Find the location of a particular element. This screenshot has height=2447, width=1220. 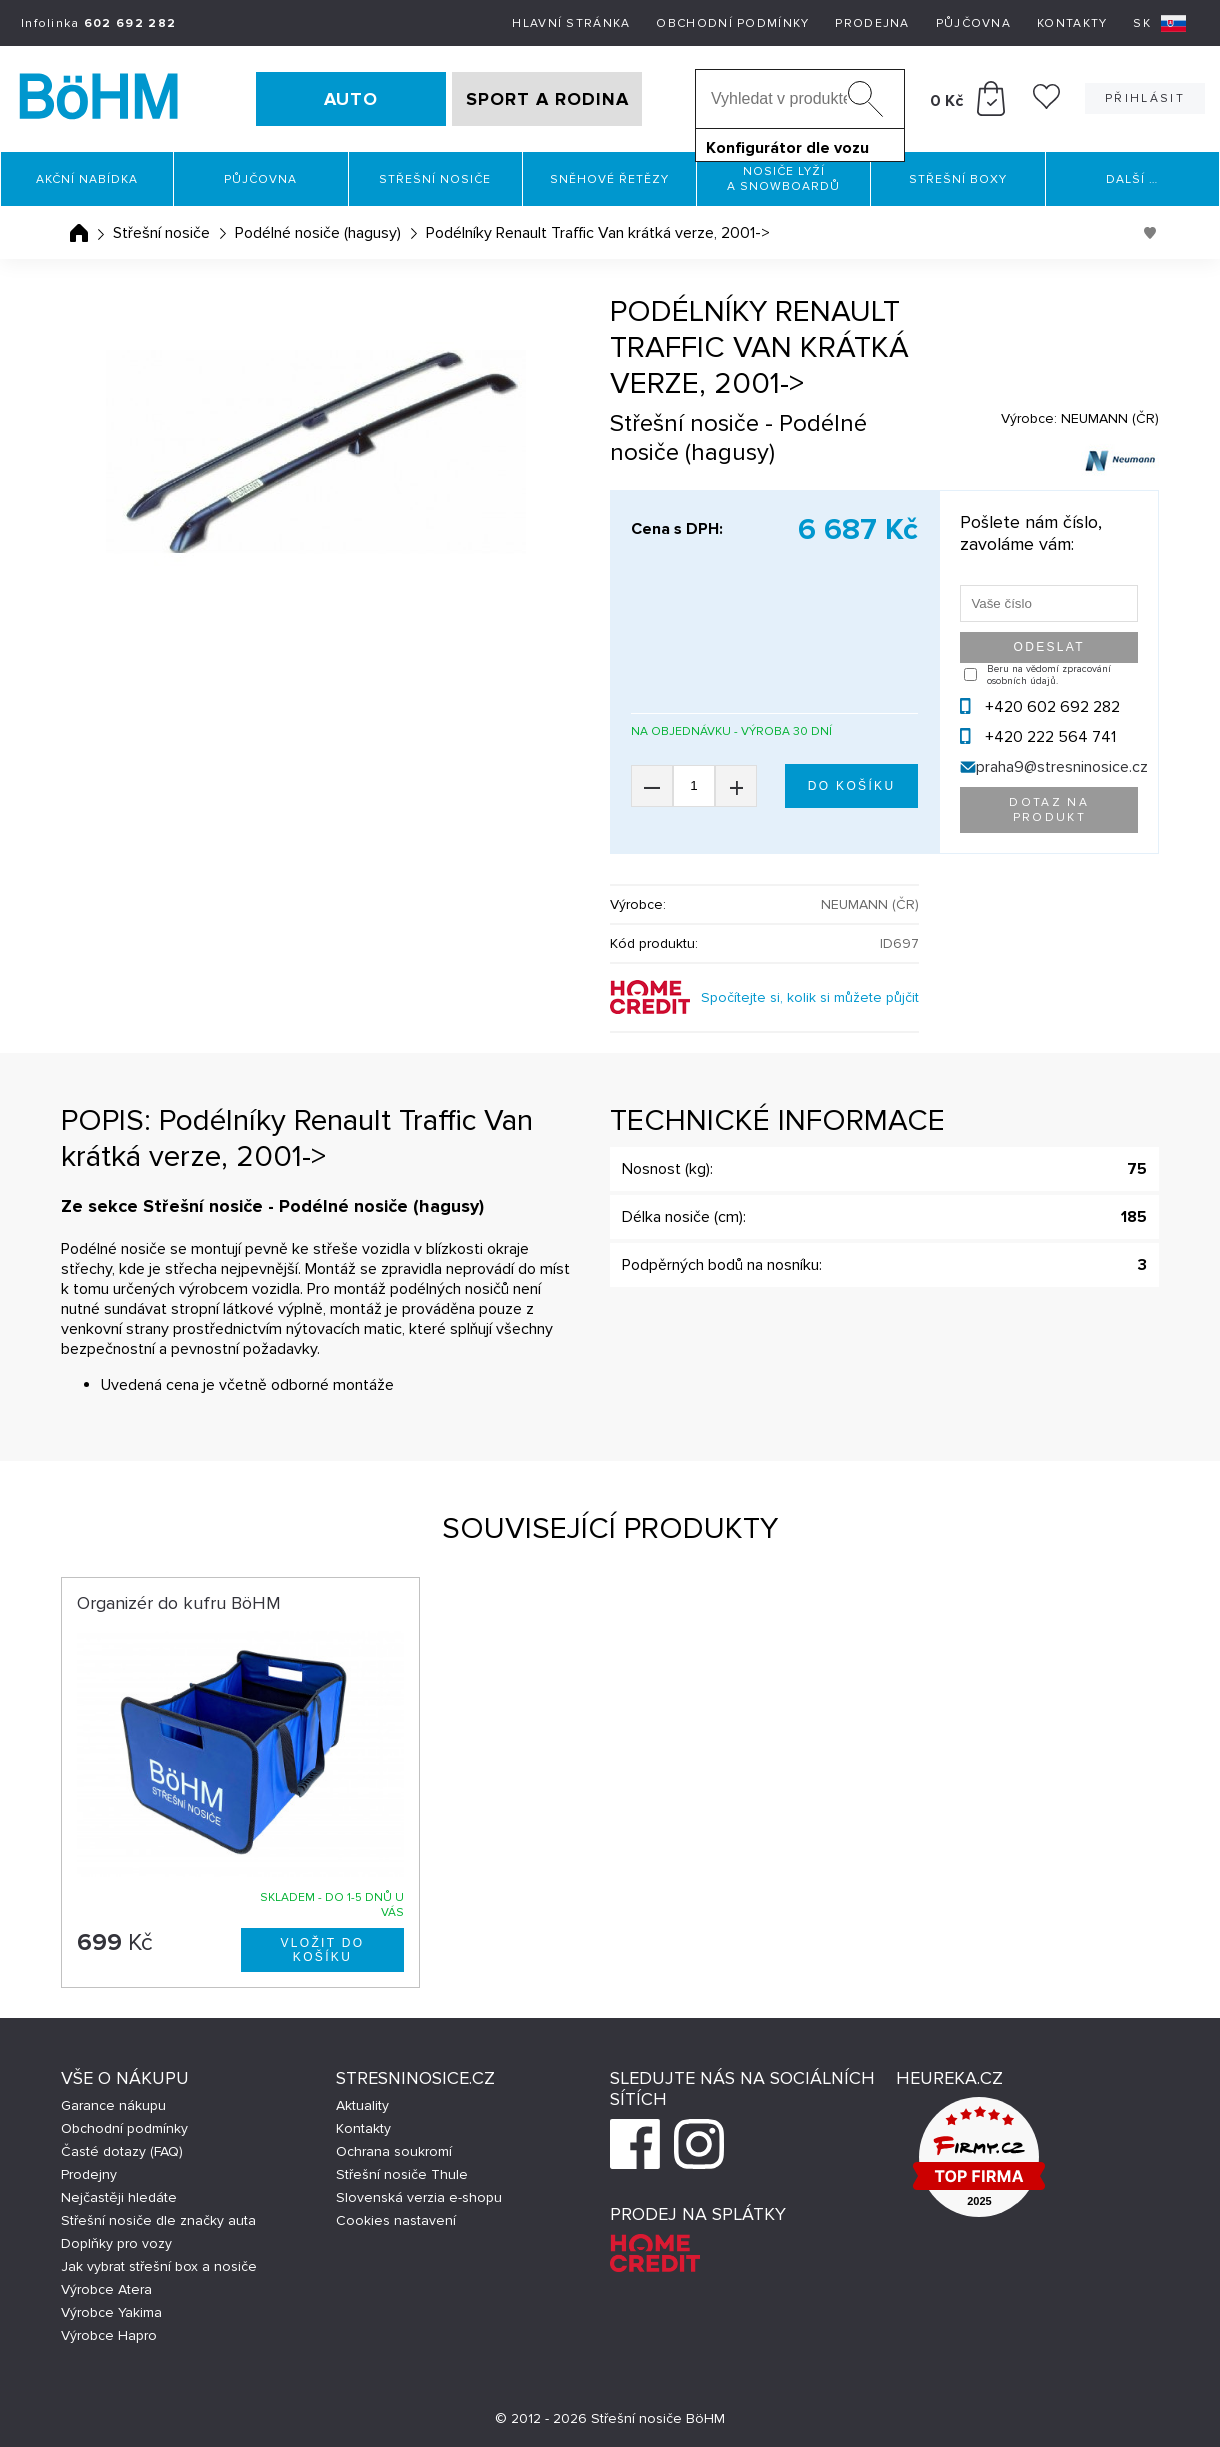

Ochrana soukromí is located at coordinates (394, 2151).